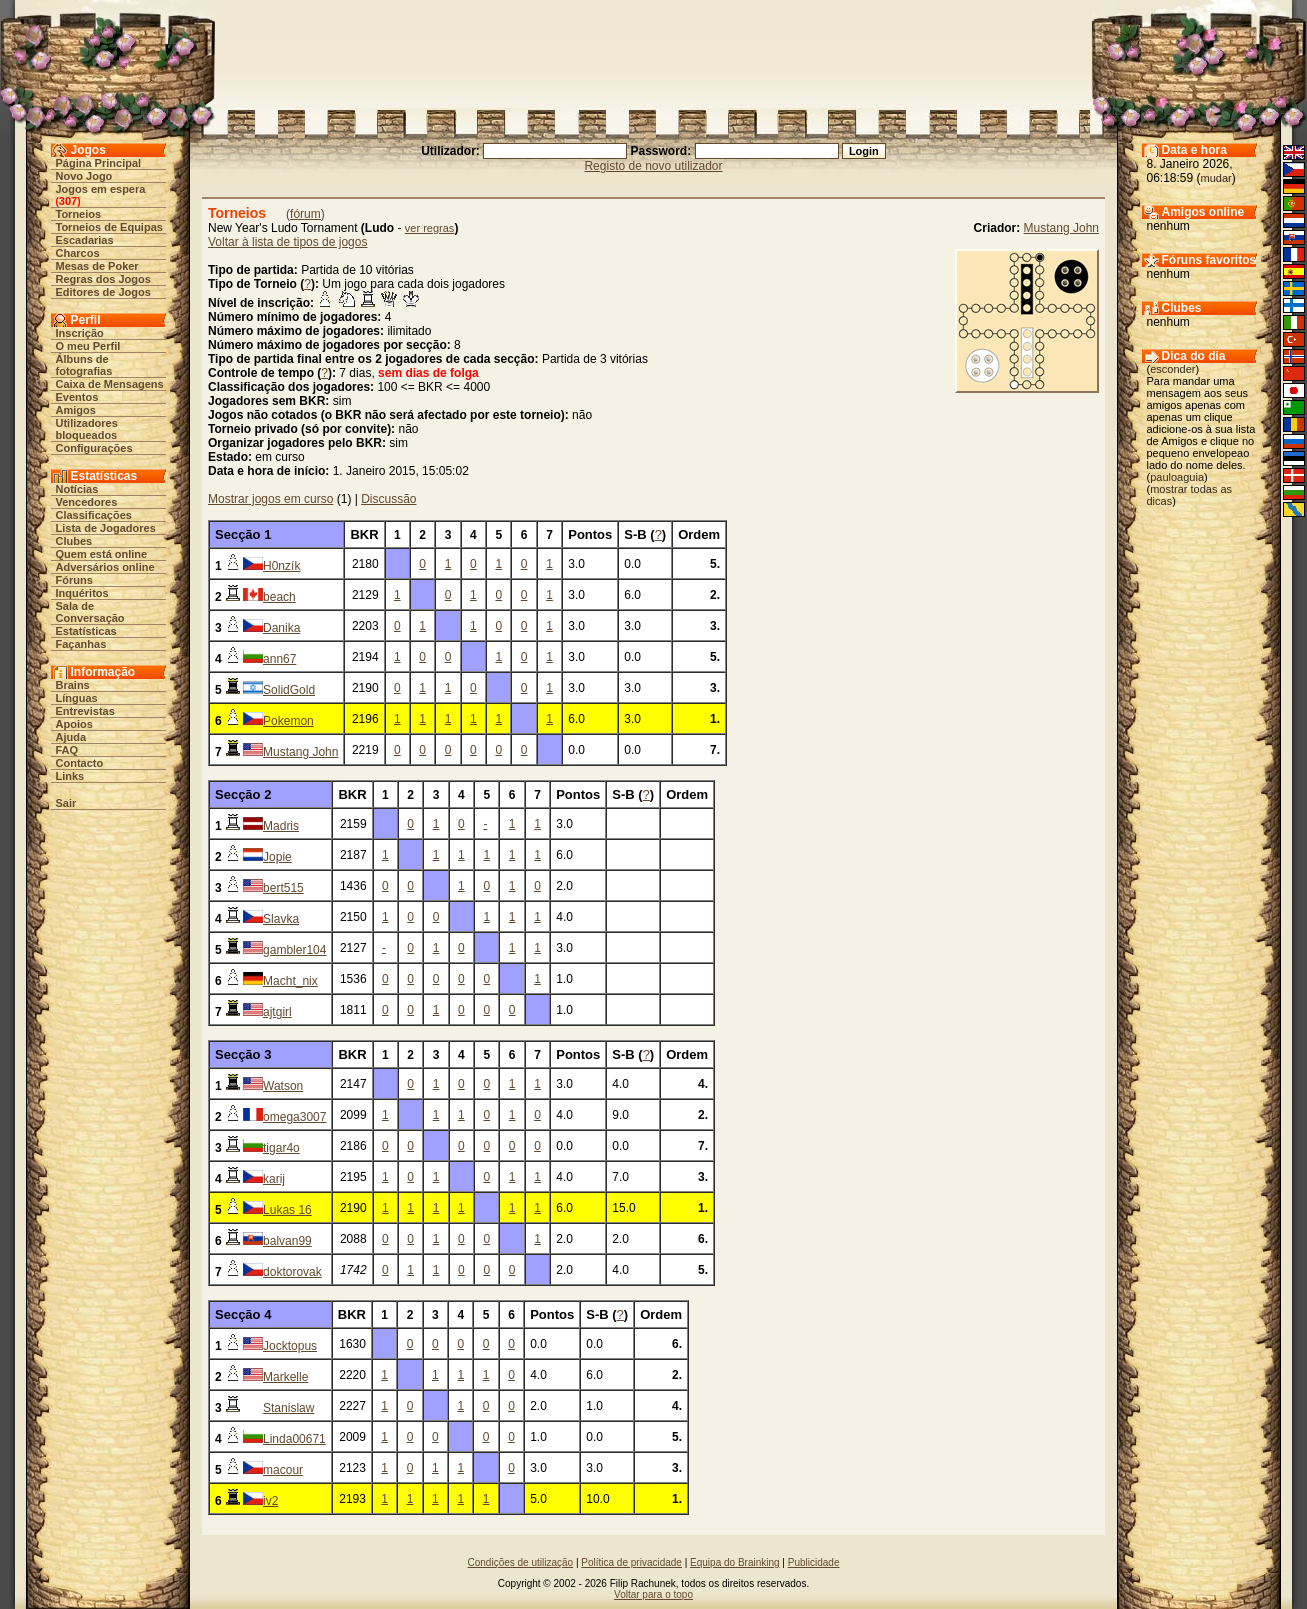 The image size is (1307, 1609). Describe the element at coordinates (77, 397) in the screenshot. I see `Eventos` at that location.